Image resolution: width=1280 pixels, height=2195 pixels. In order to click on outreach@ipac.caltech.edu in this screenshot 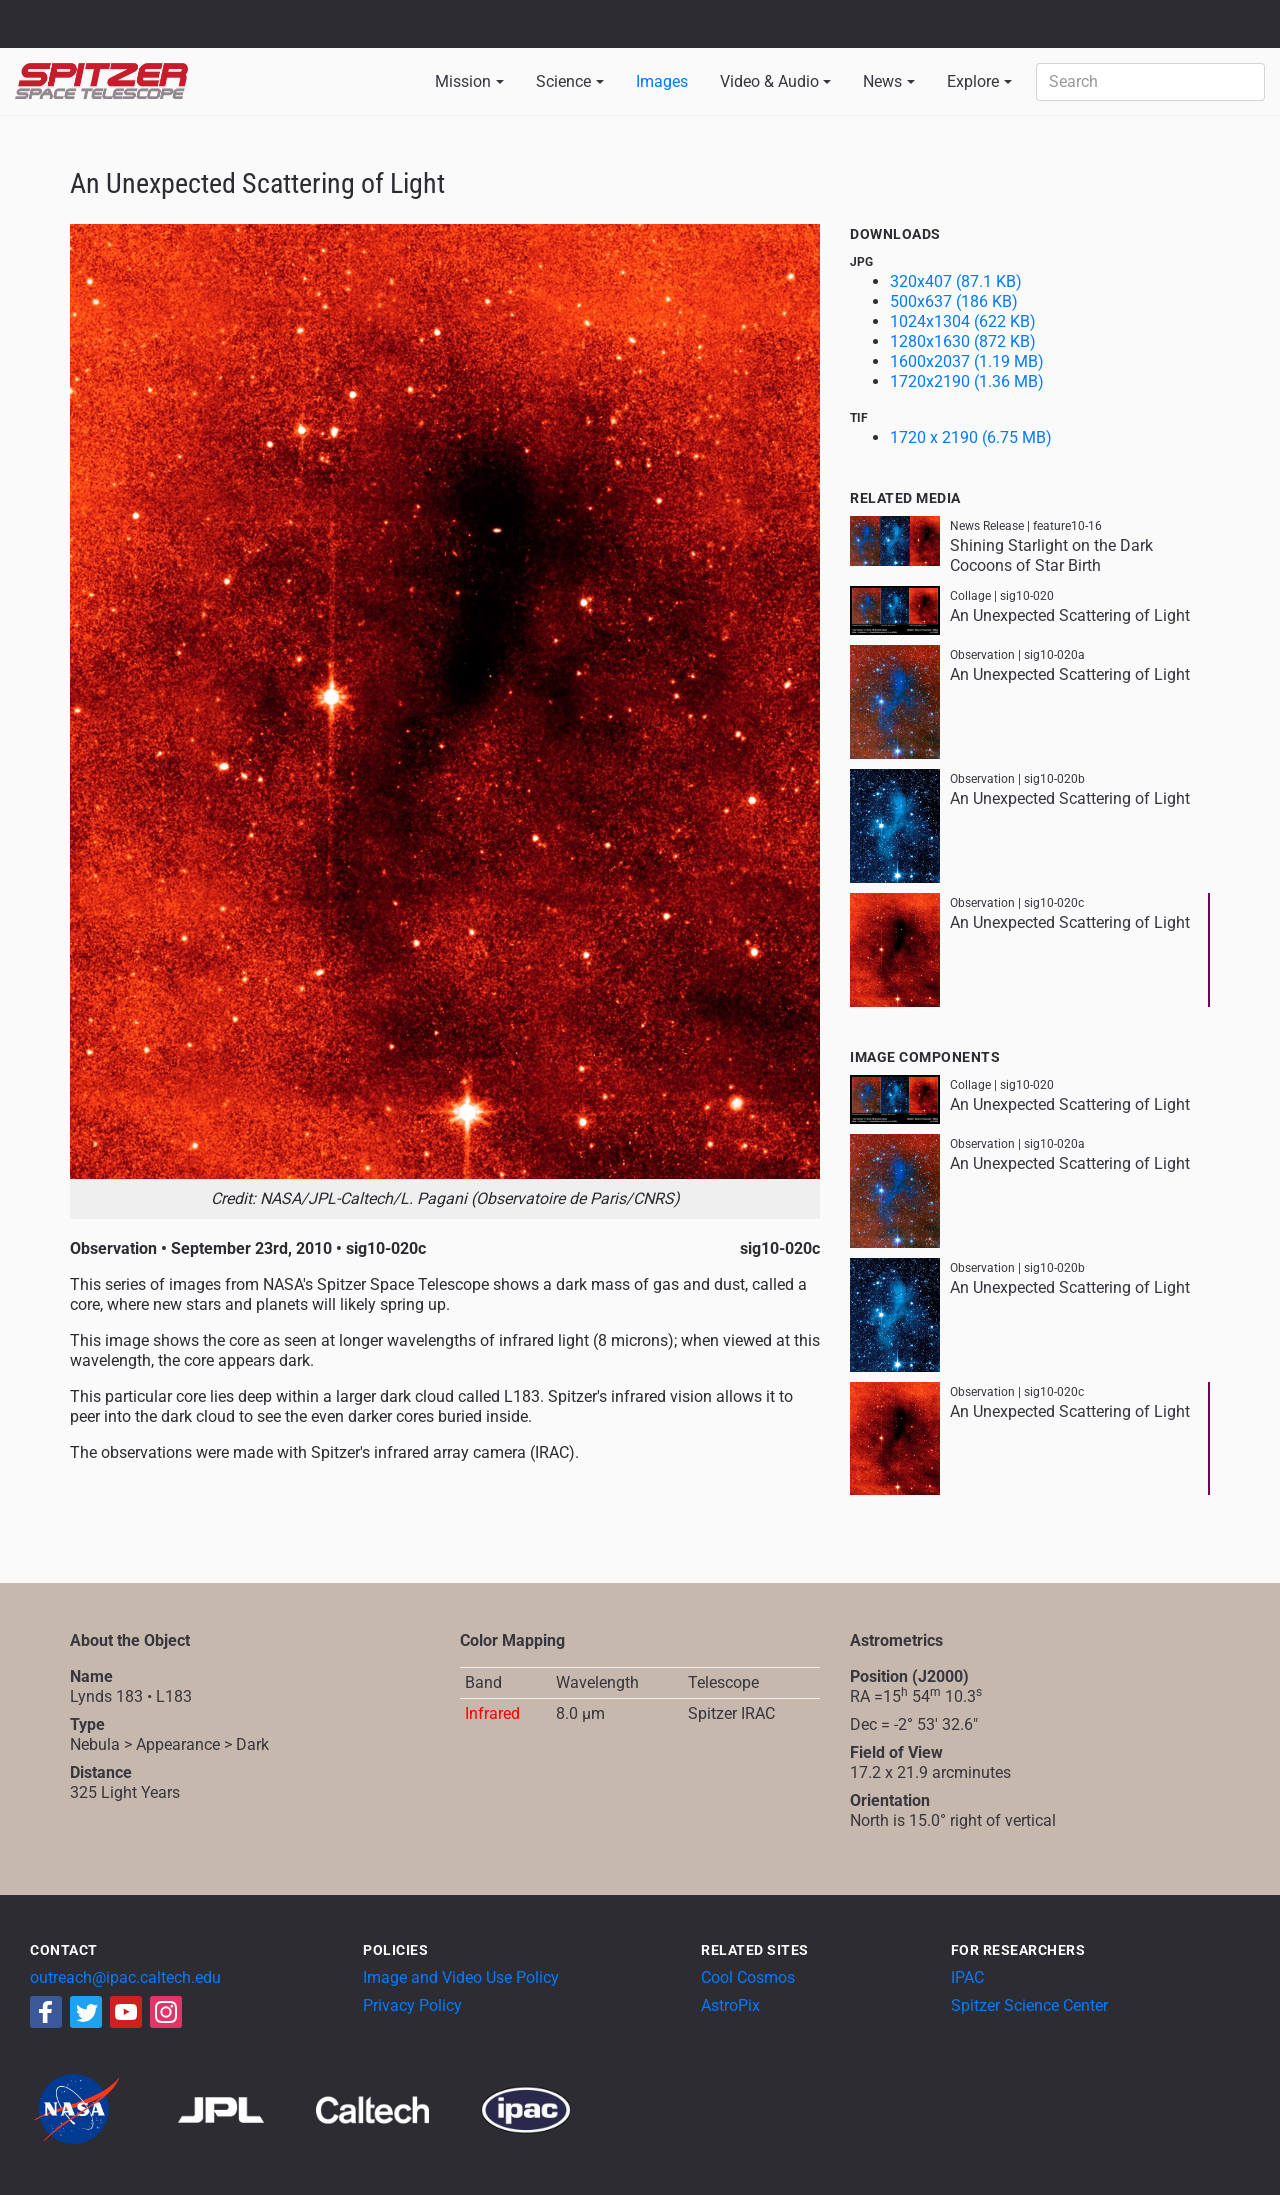, I will do `click(125, 1977)`.